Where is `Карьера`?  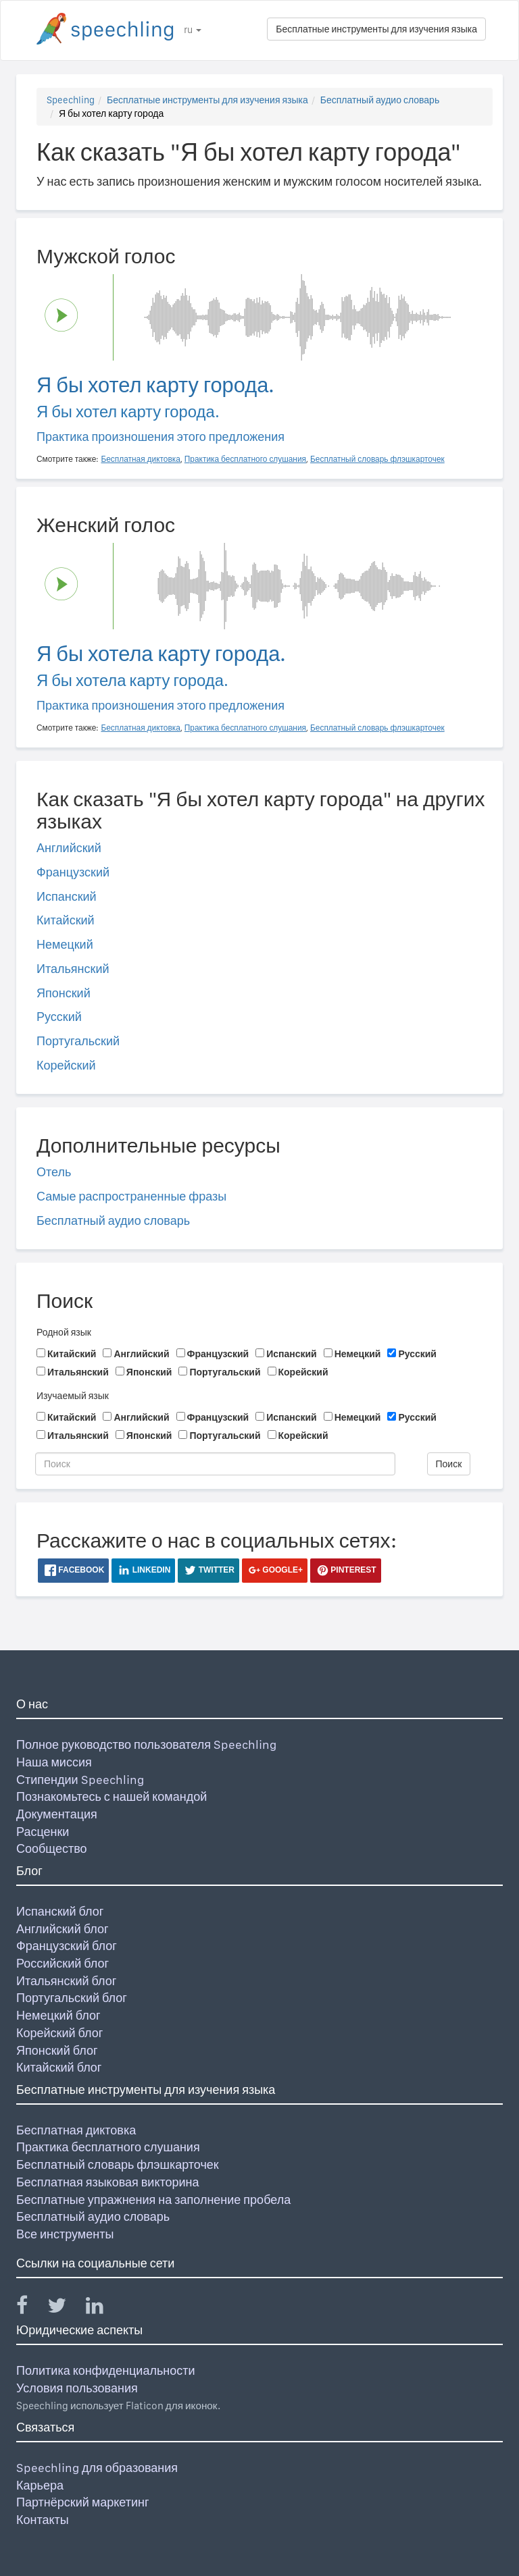
Карьера is located at coordinates (40, 2485).